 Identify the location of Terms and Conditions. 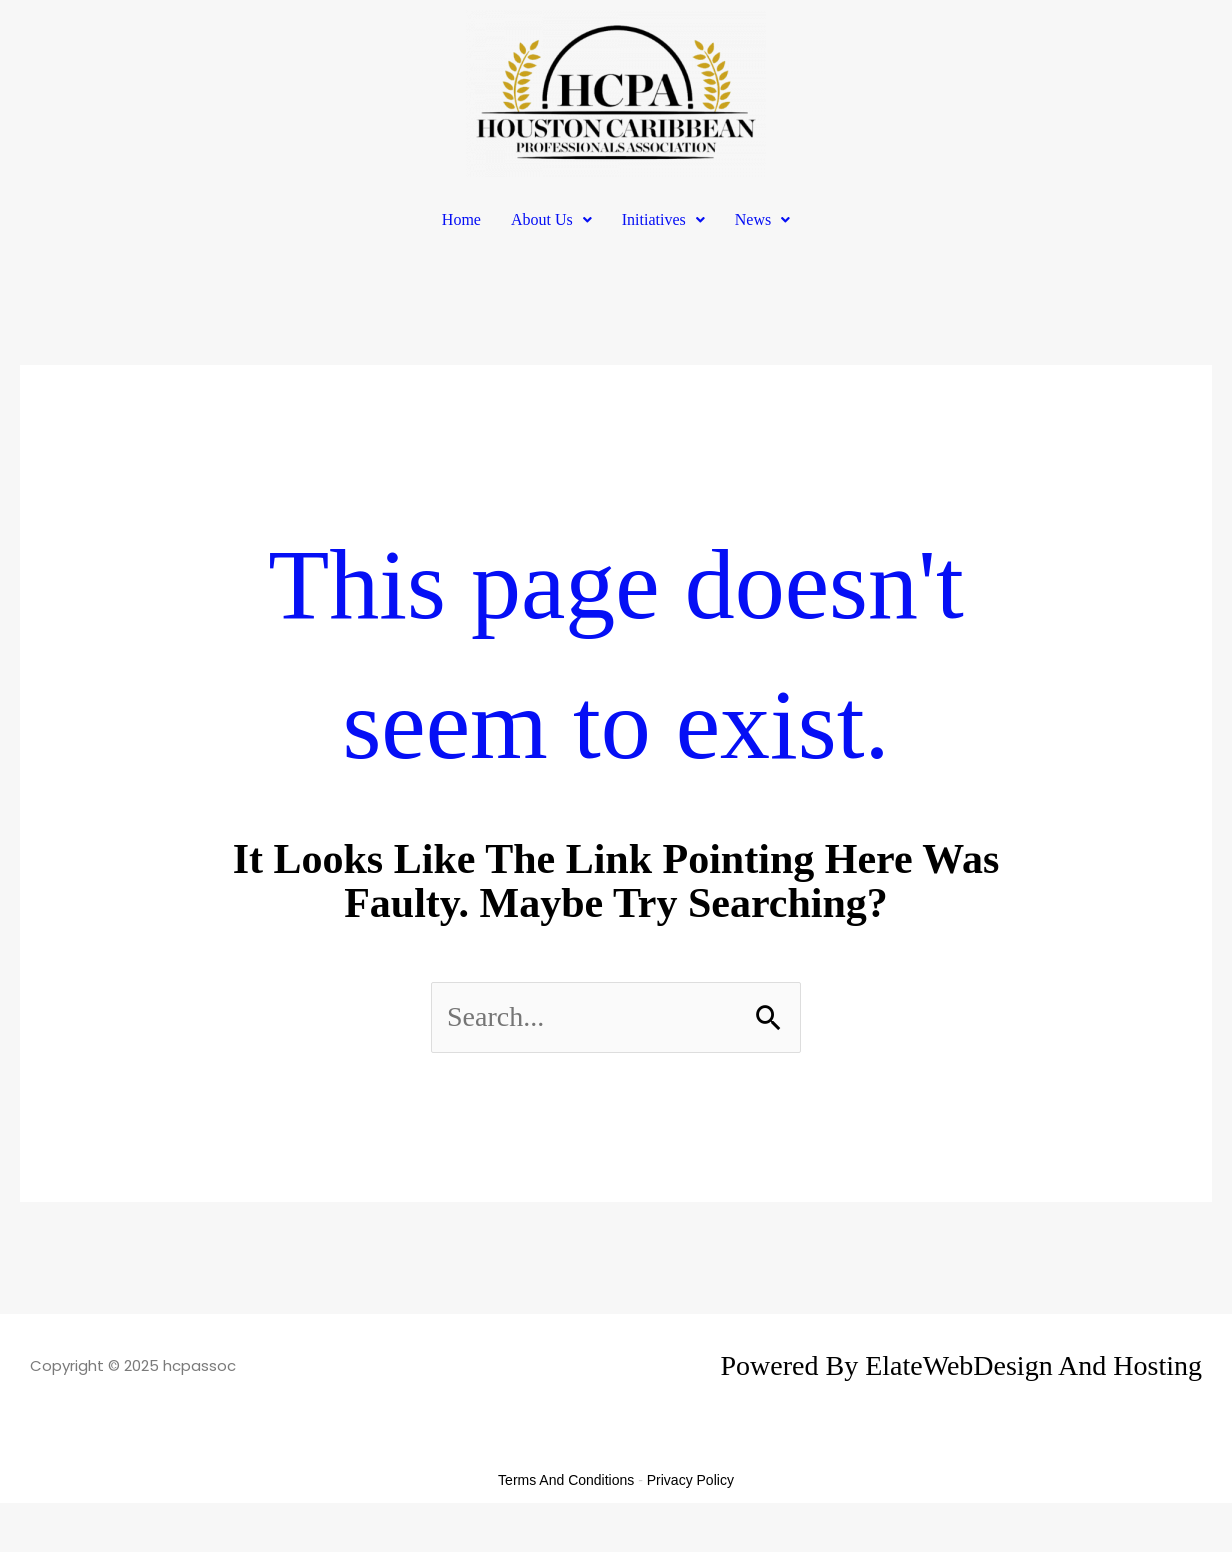
(566, 1480).